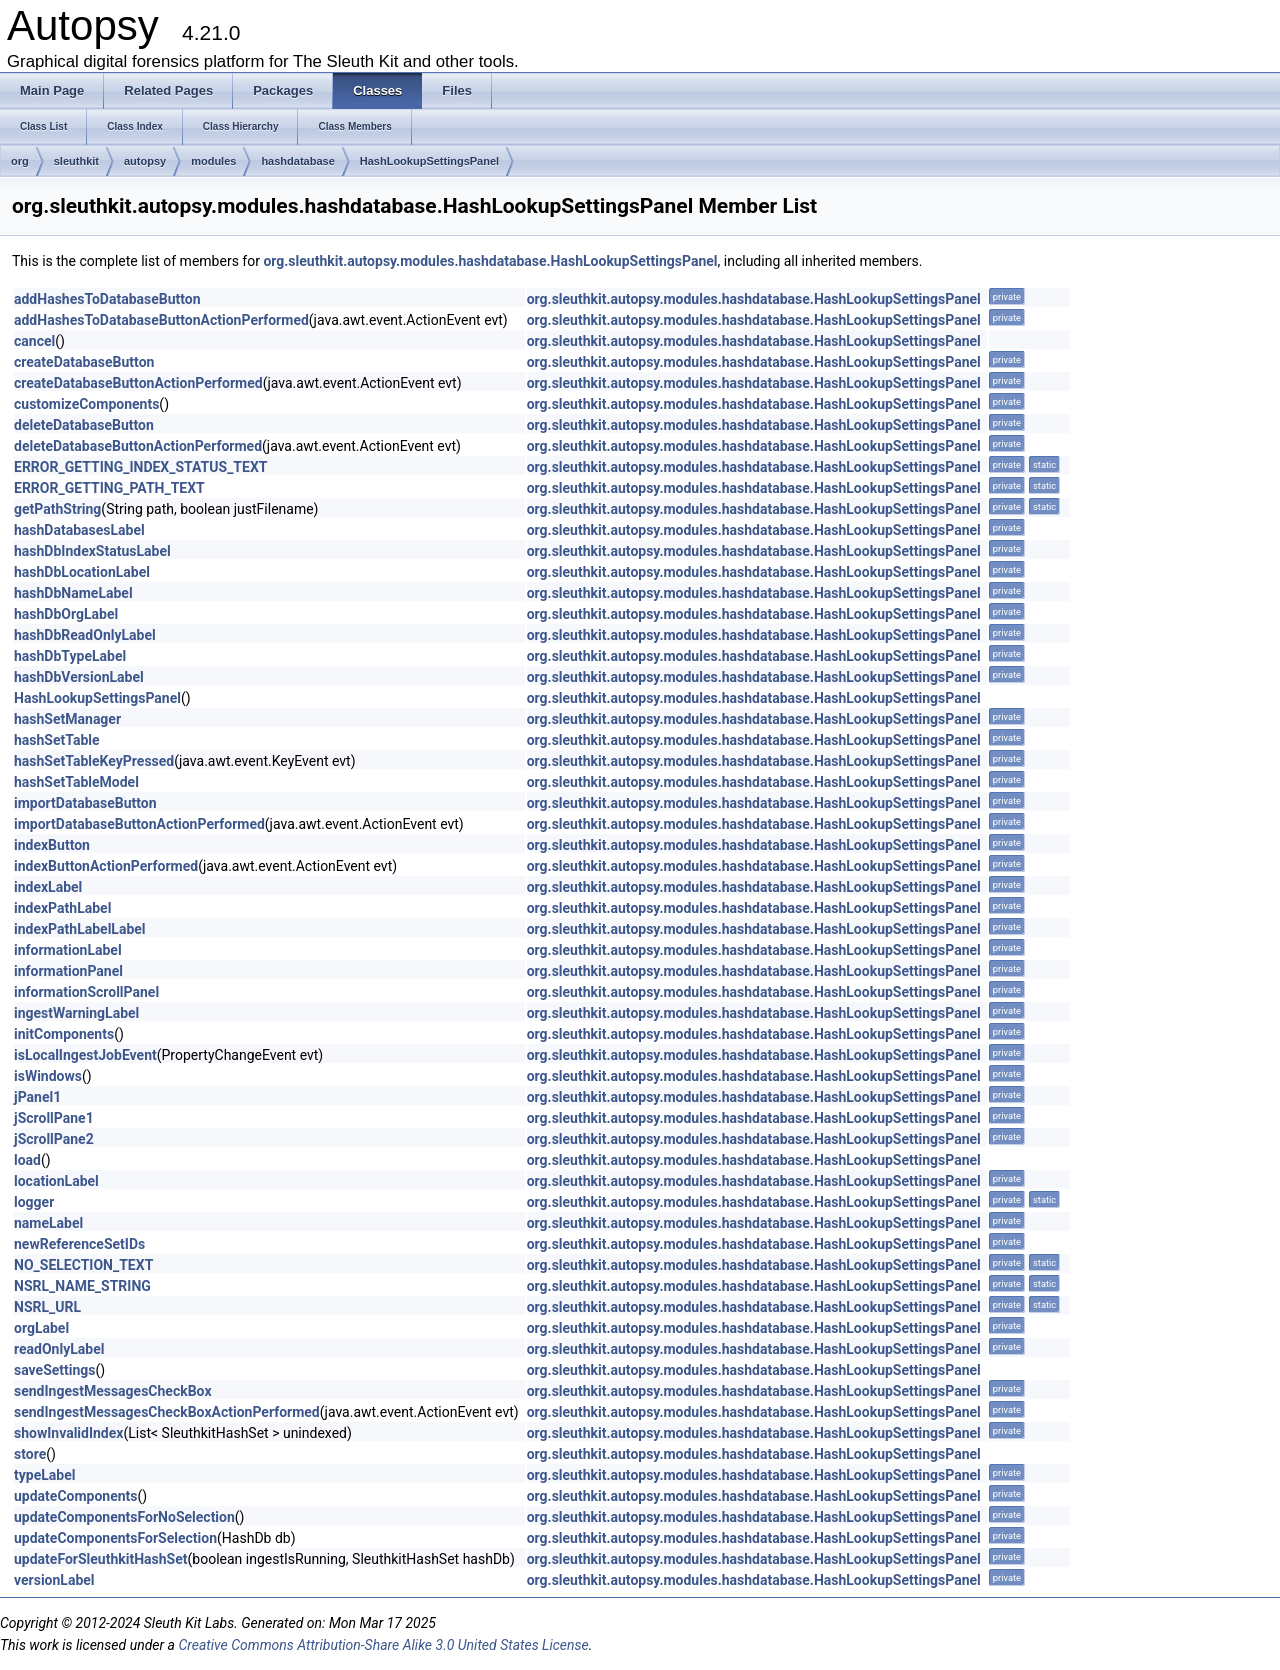 This screenshot has height=1670, width=1280. What do you see at coordinates (20, 161) in the screenshot?
I see `org` at bounding box center [20, 161].